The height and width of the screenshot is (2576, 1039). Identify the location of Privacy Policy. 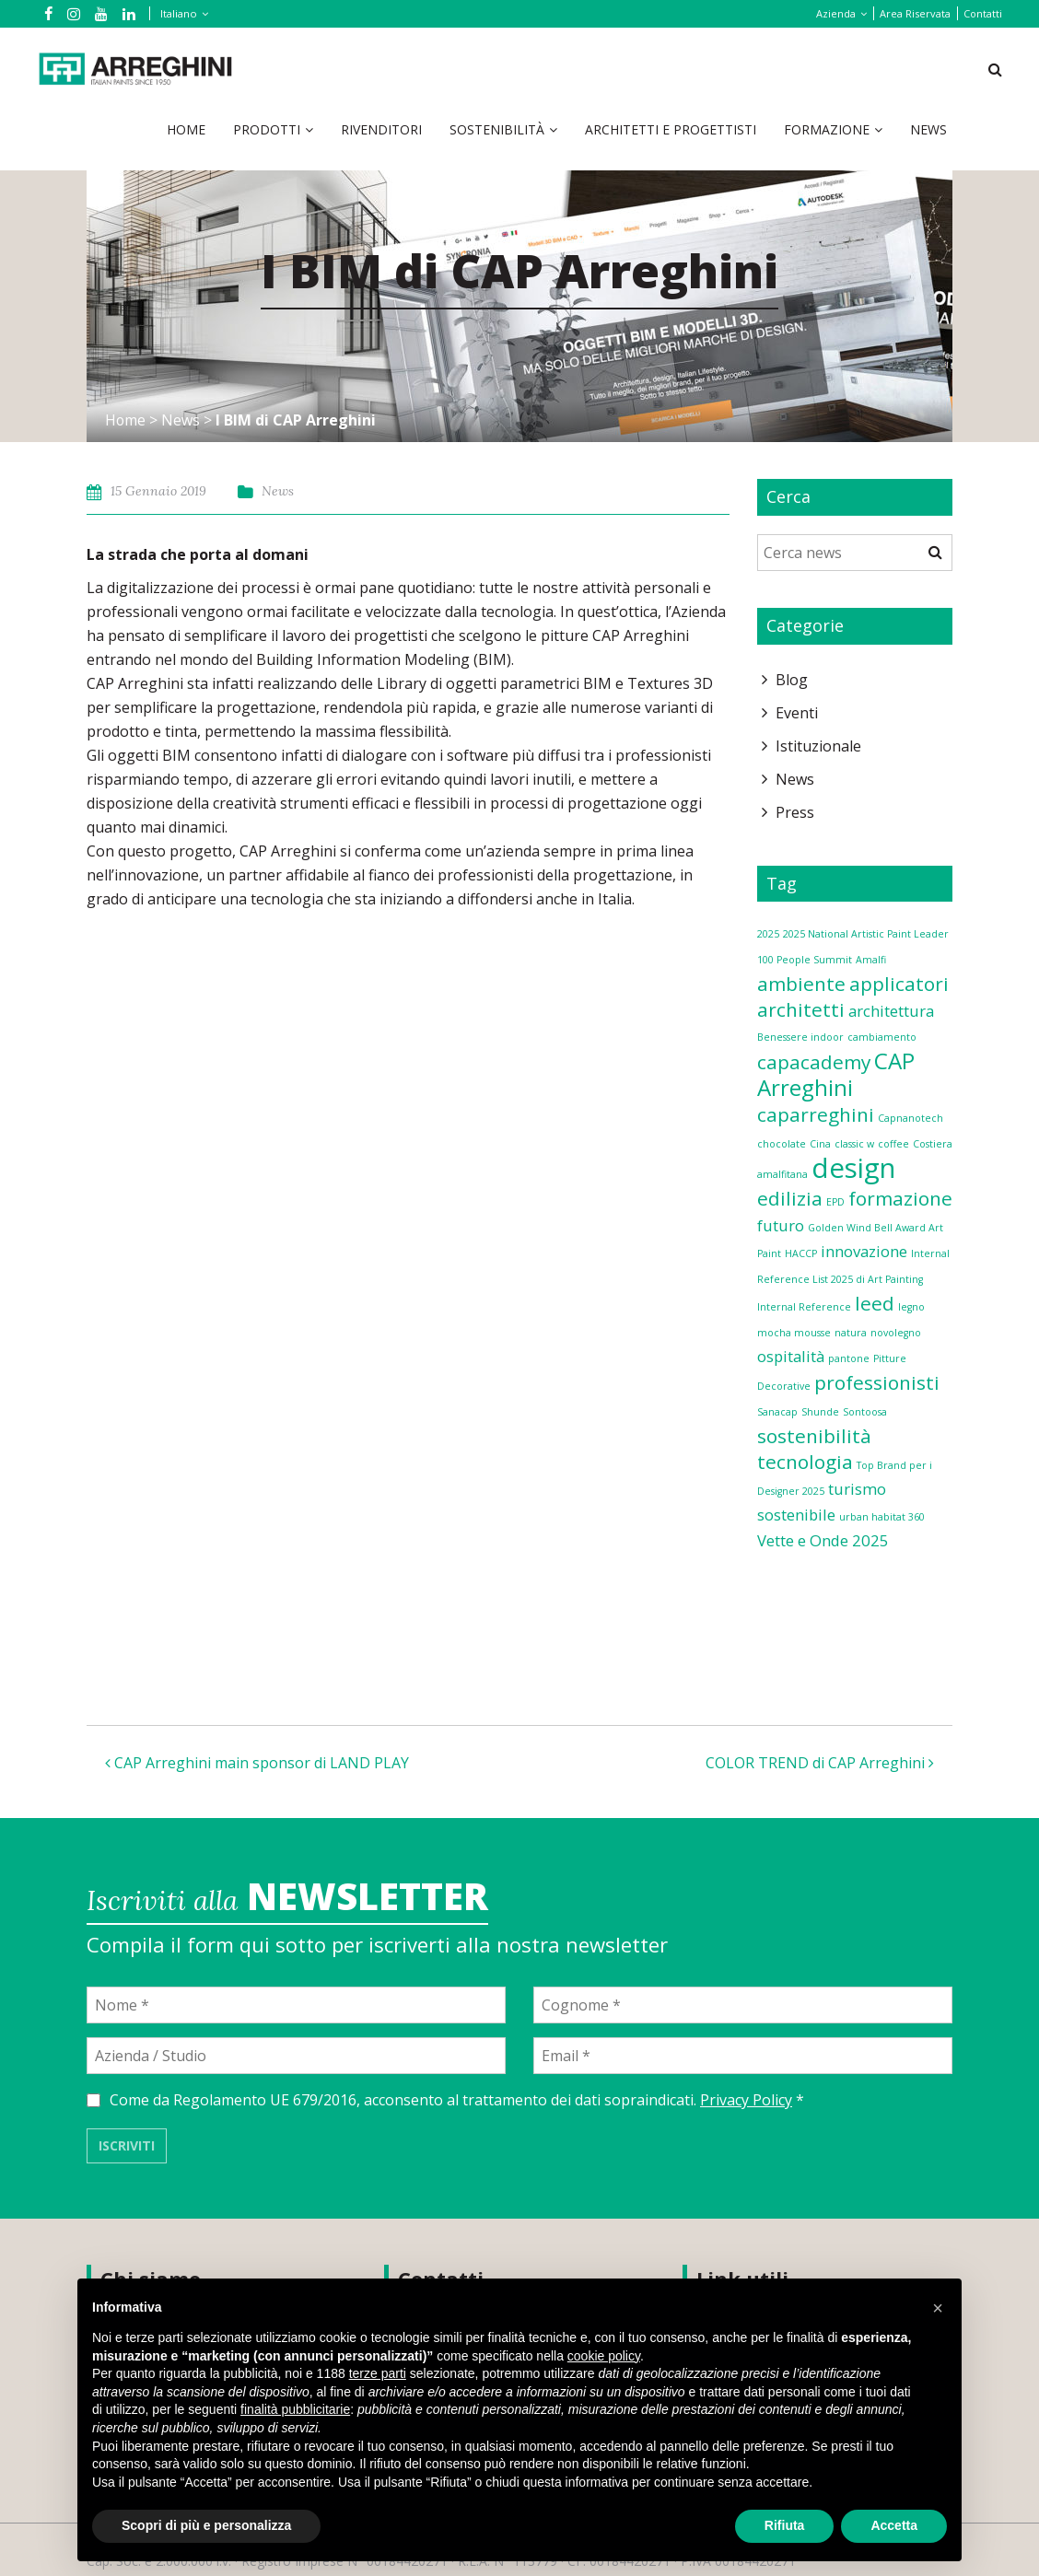
(746, 2100).